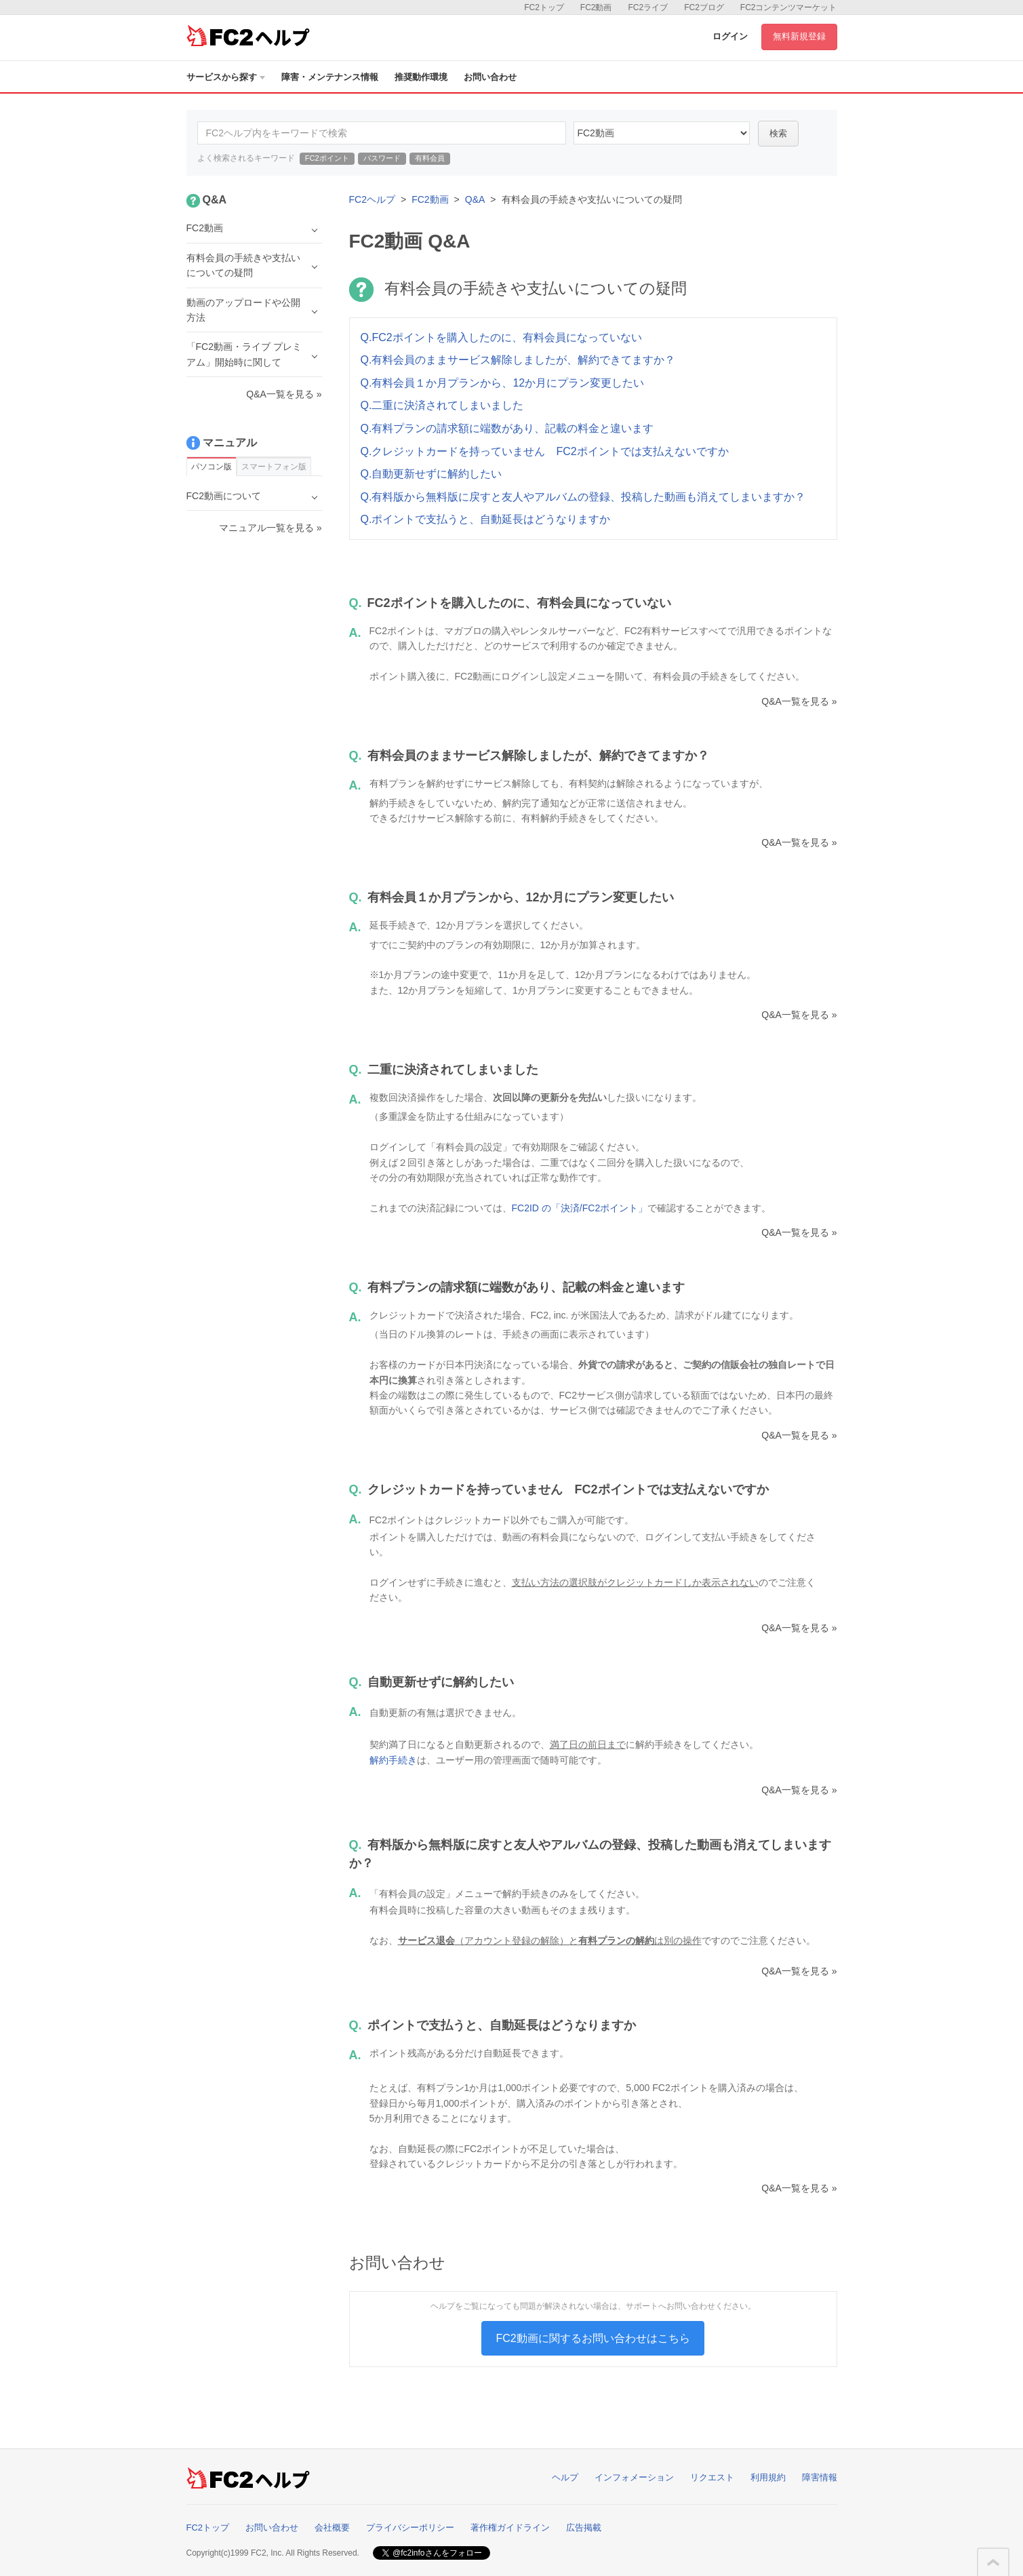  I want to click on プライバシーポリシー, so click(410, 2527).